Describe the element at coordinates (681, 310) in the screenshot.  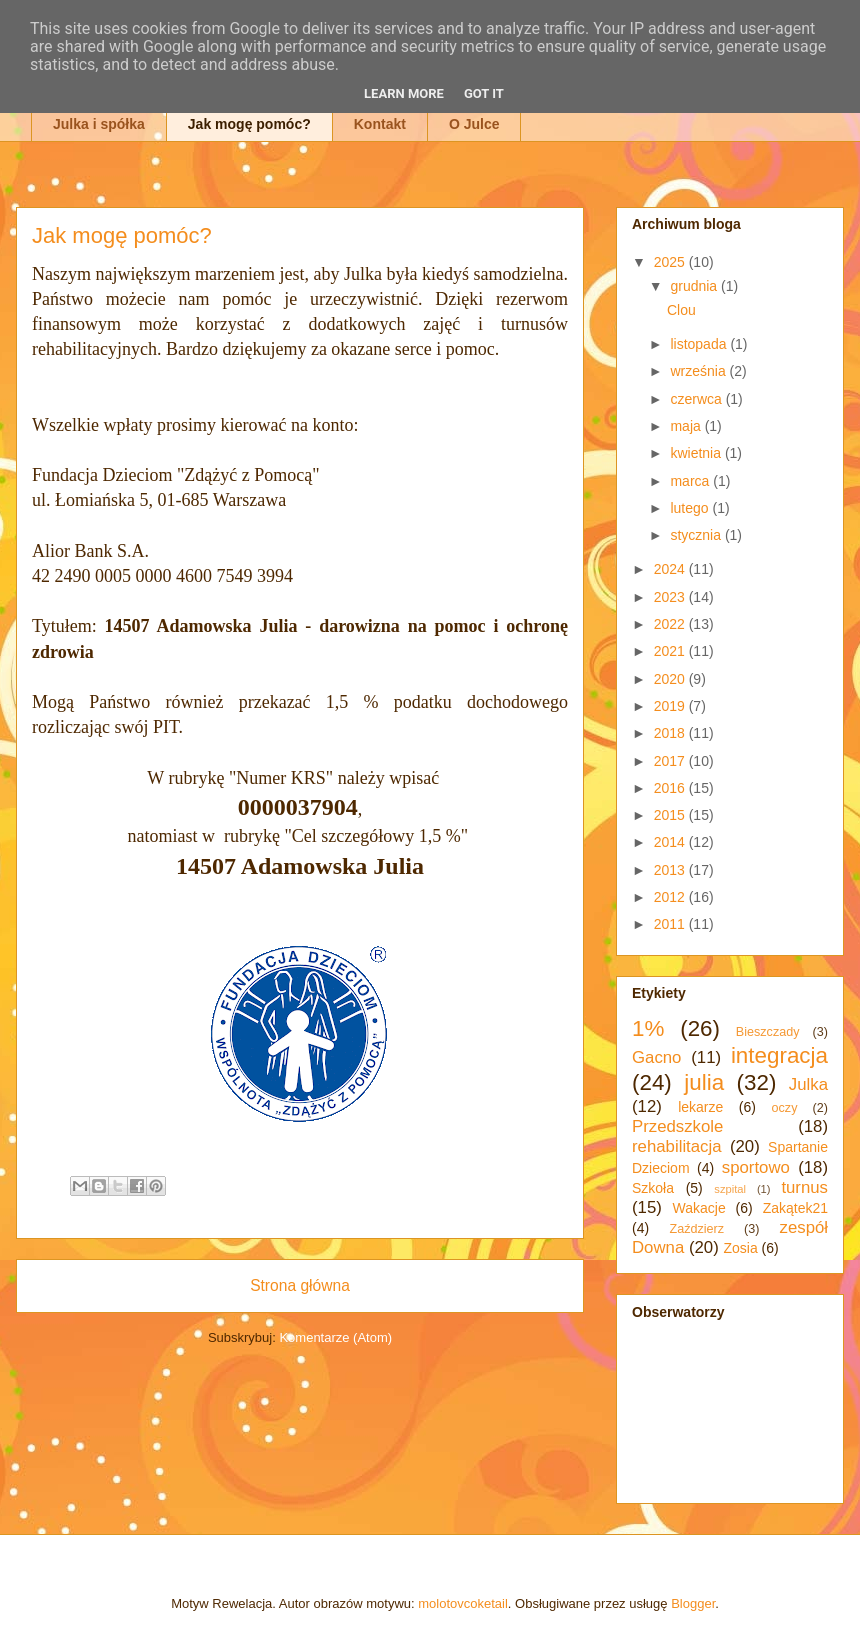
I see `Clou` at that location.